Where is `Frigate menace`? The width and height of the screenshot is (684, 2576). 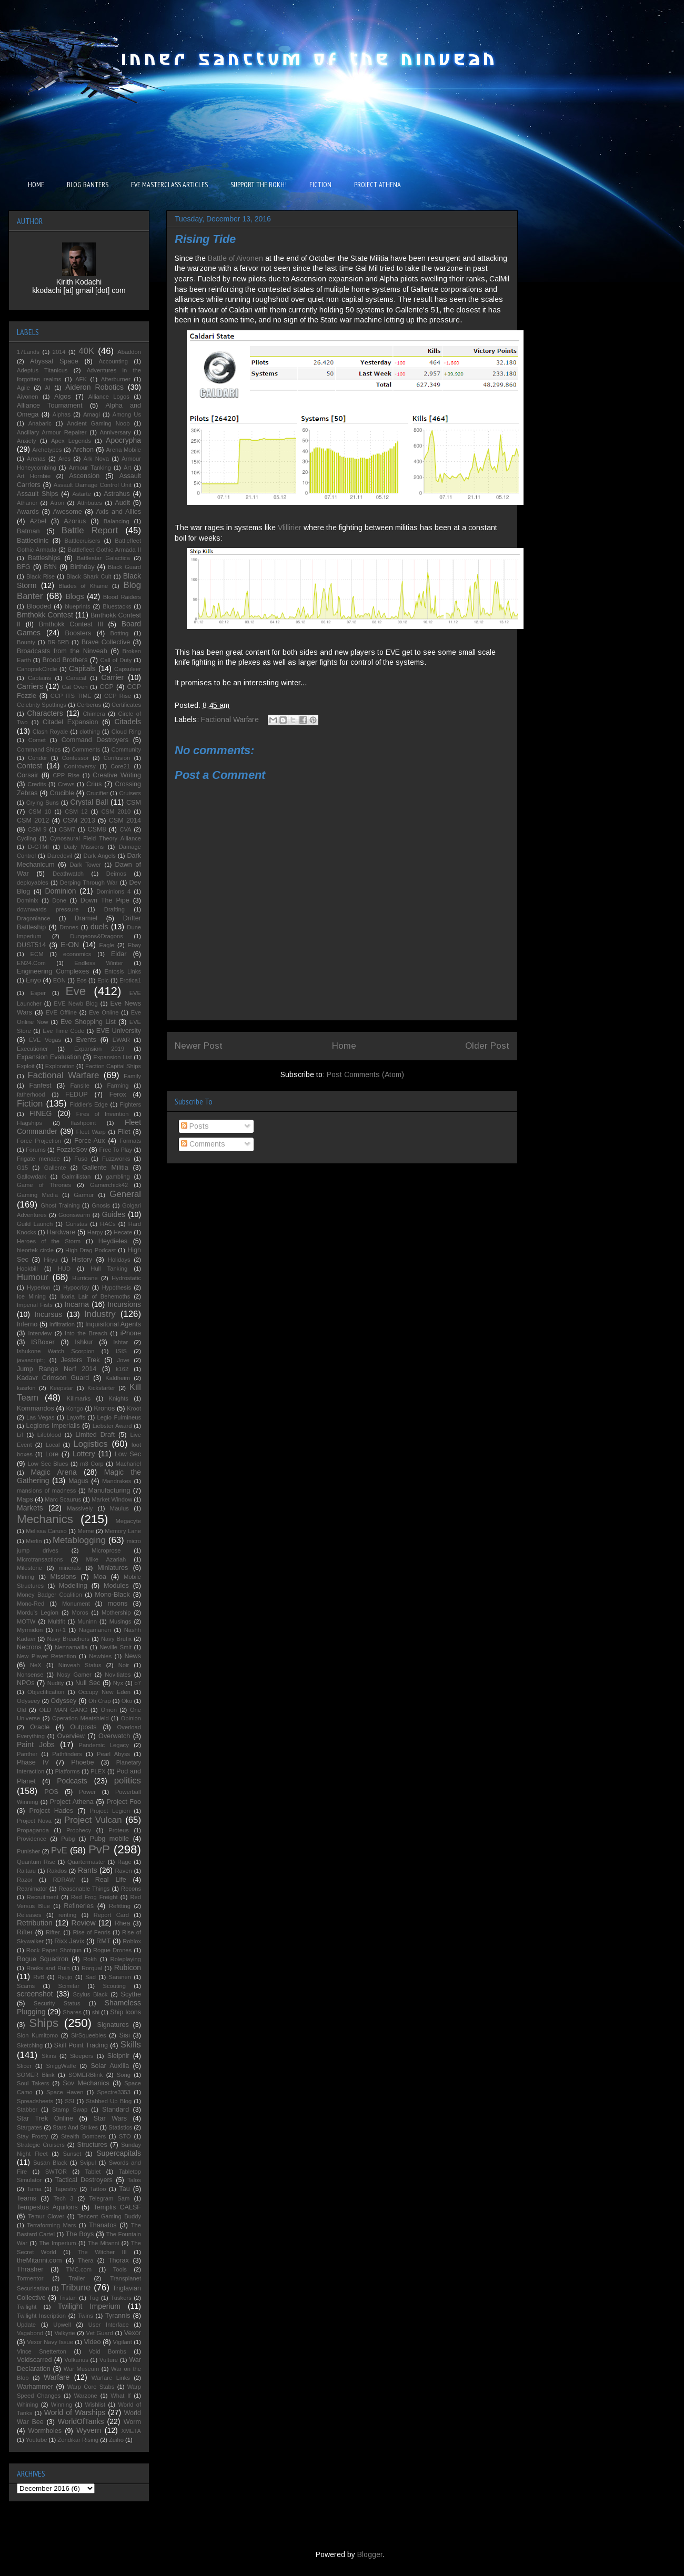 Frigate menace is located at coordinates (38, 1158).